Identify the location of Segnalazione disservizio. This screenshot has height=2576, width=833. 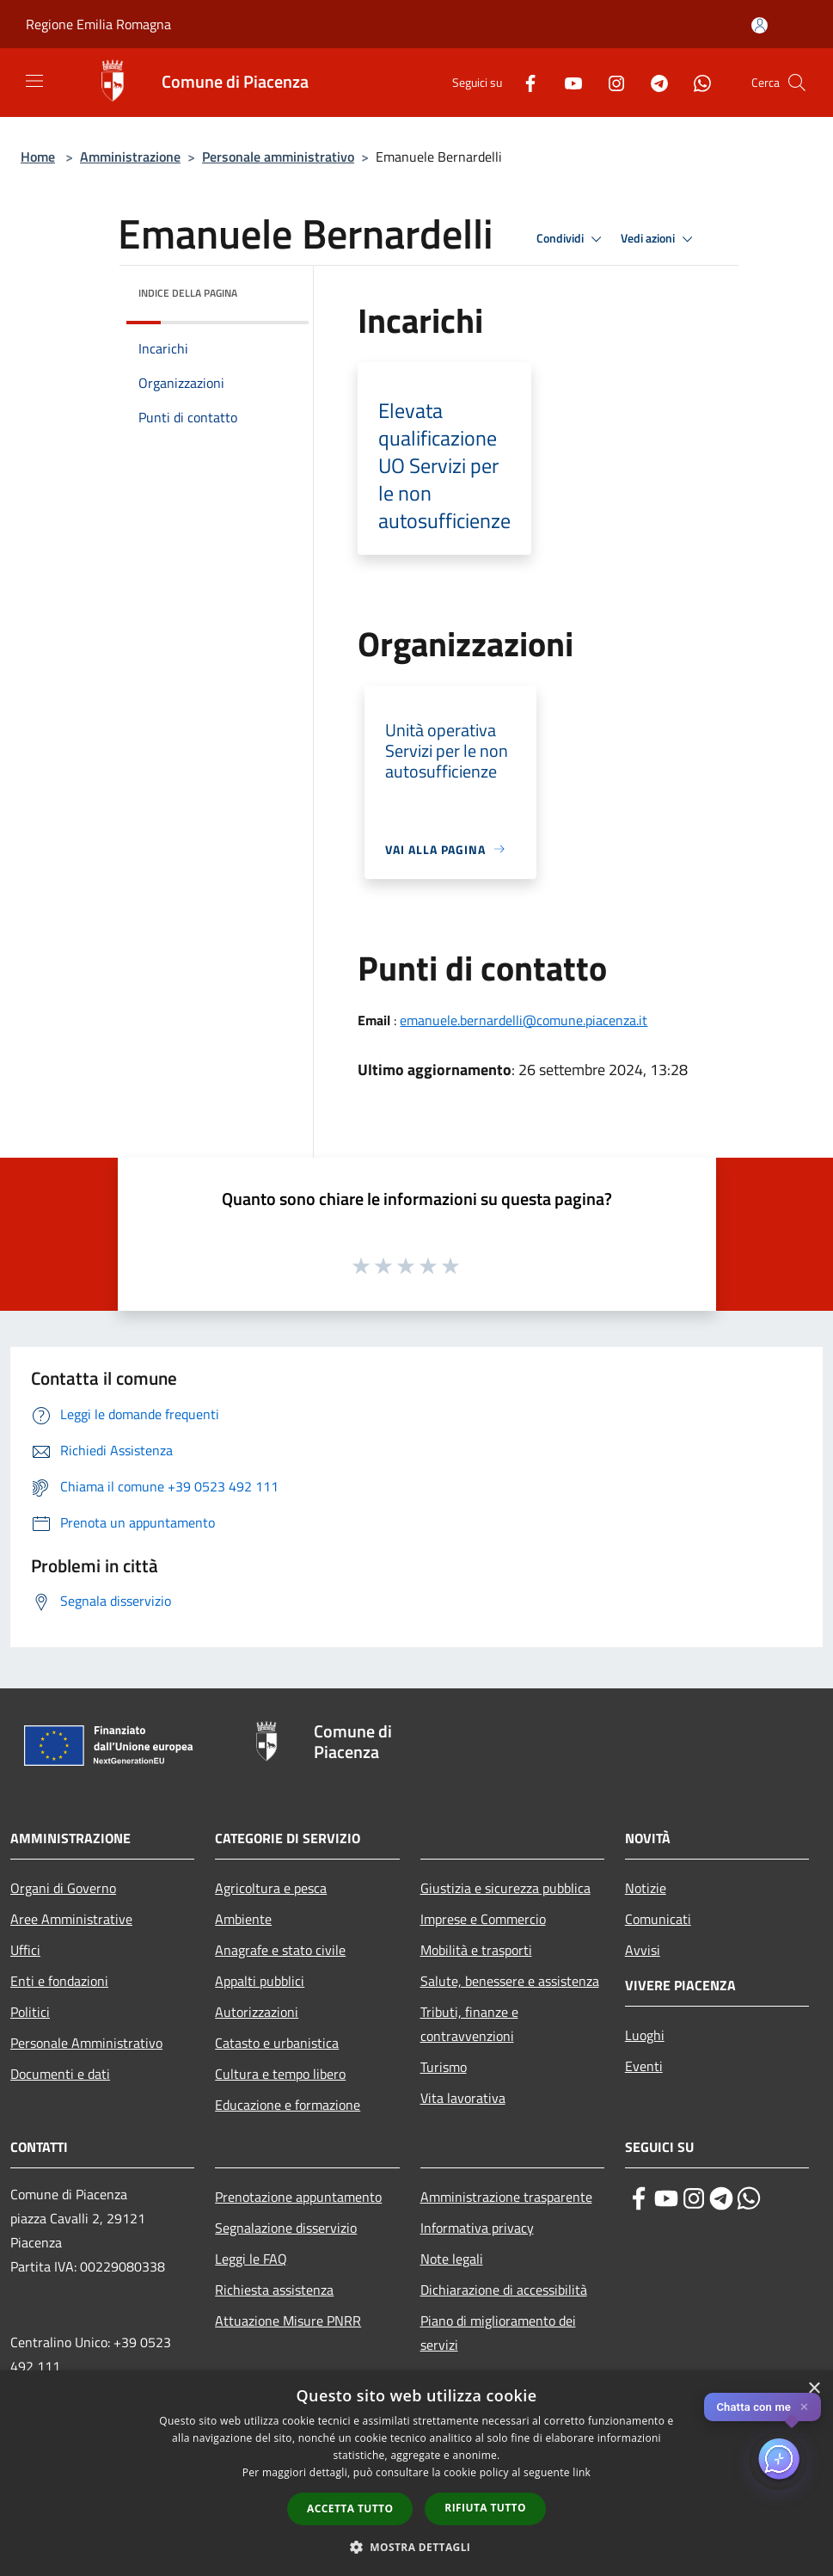
(286, 2227).